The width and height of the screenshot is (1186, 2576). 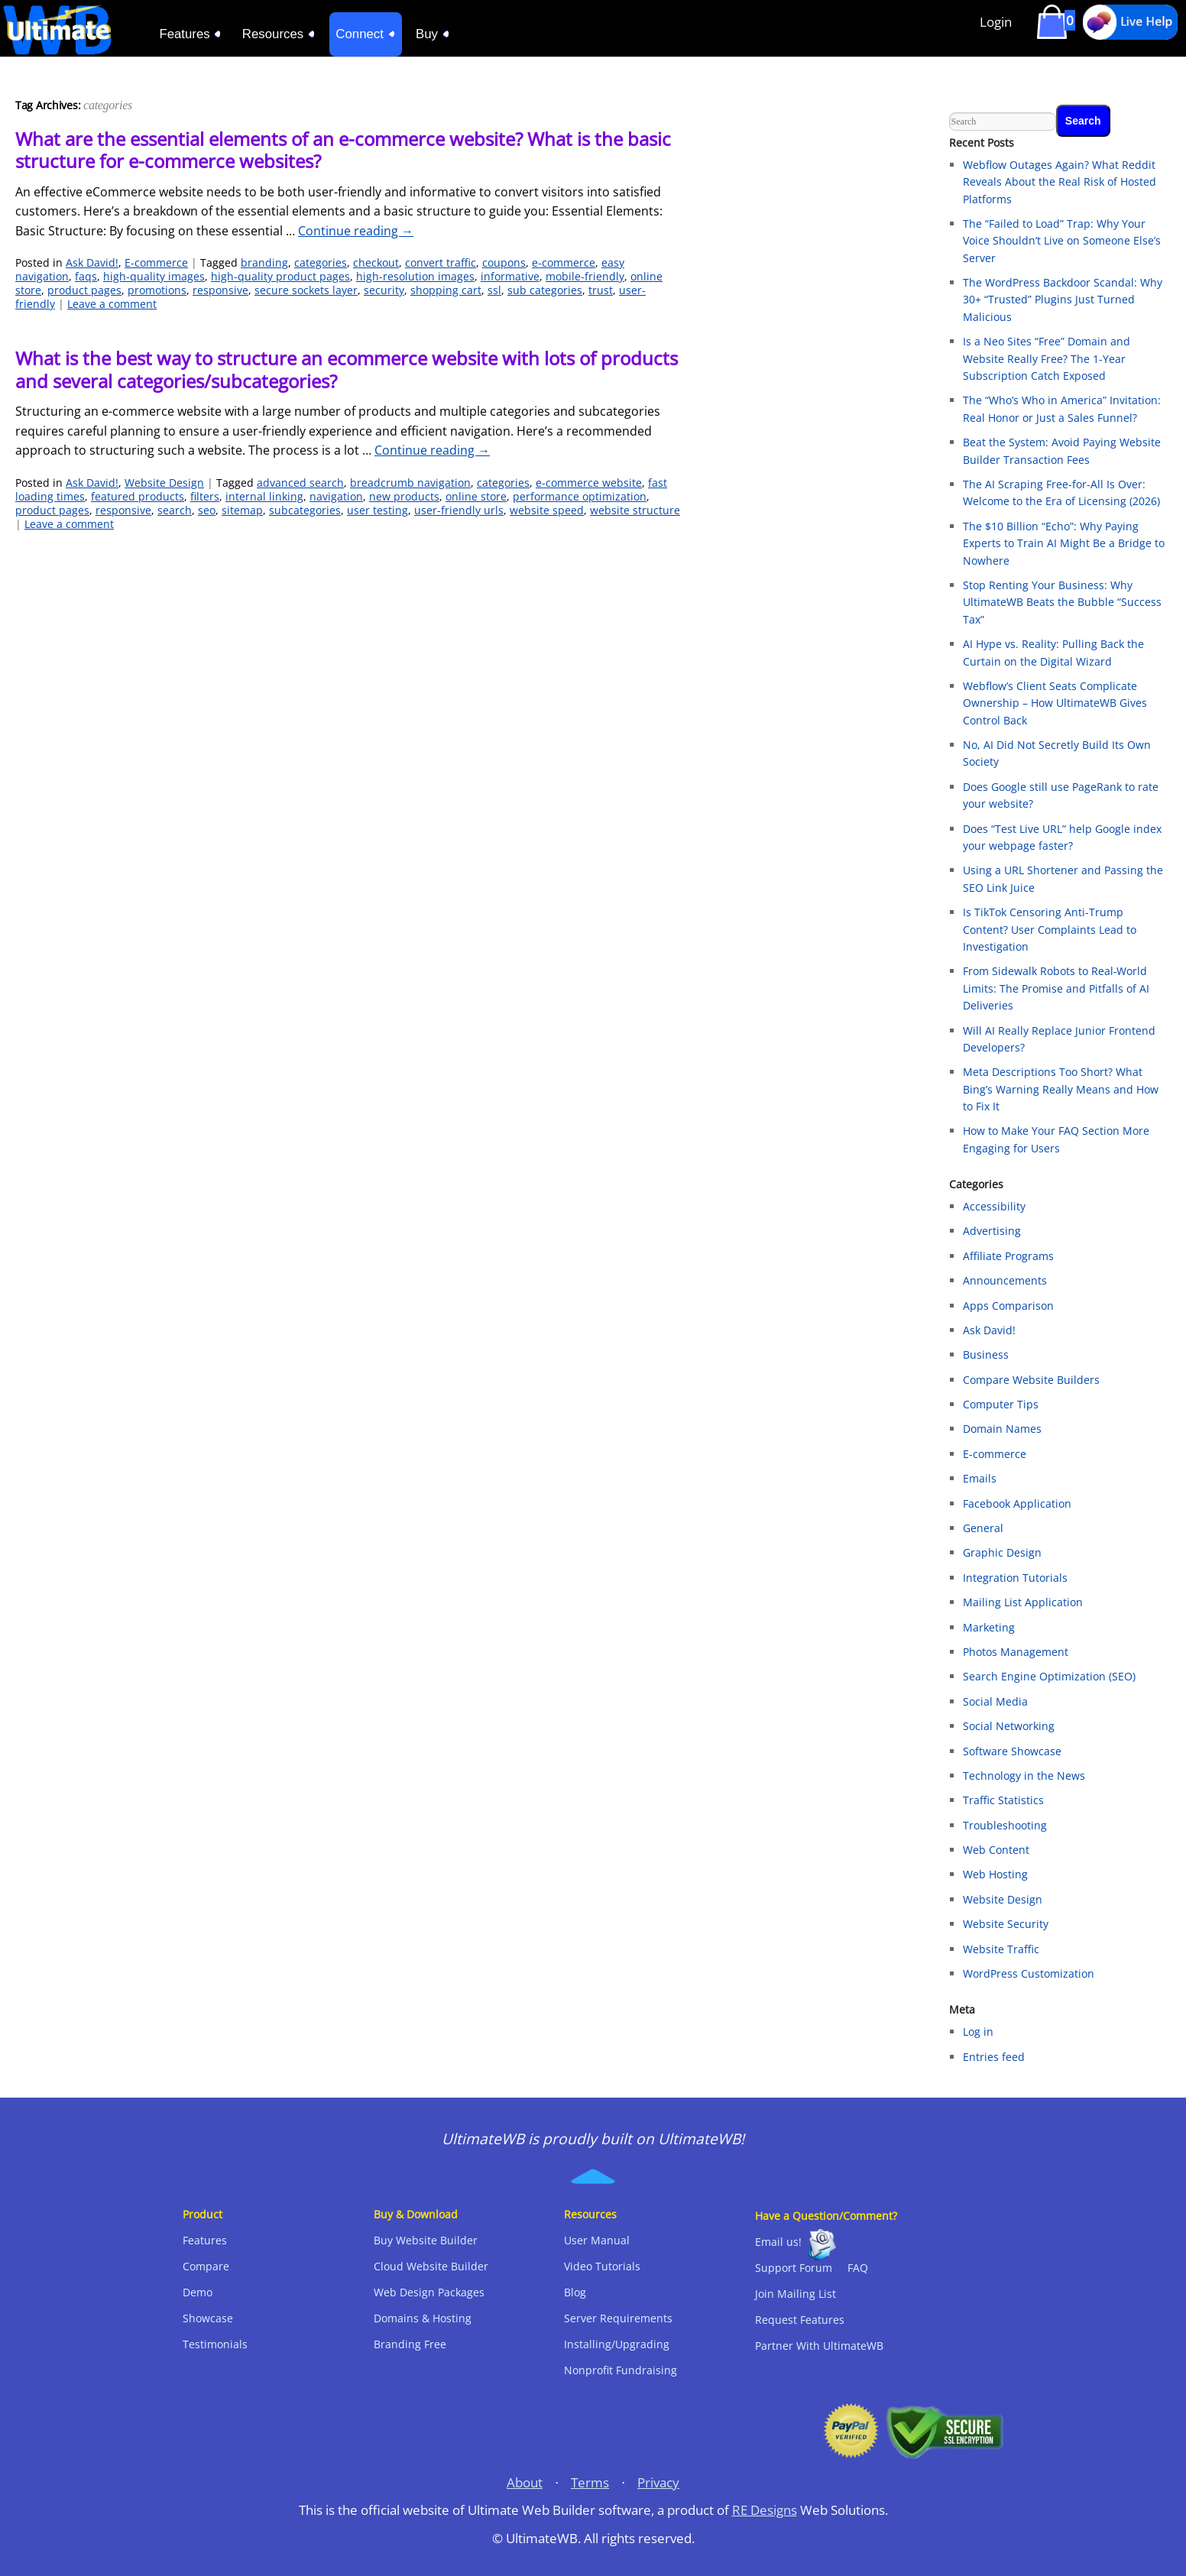 What do you see at coordinates (300, 482) in the screenshot?
I see `advanced search` at bounding box center [300, 482].